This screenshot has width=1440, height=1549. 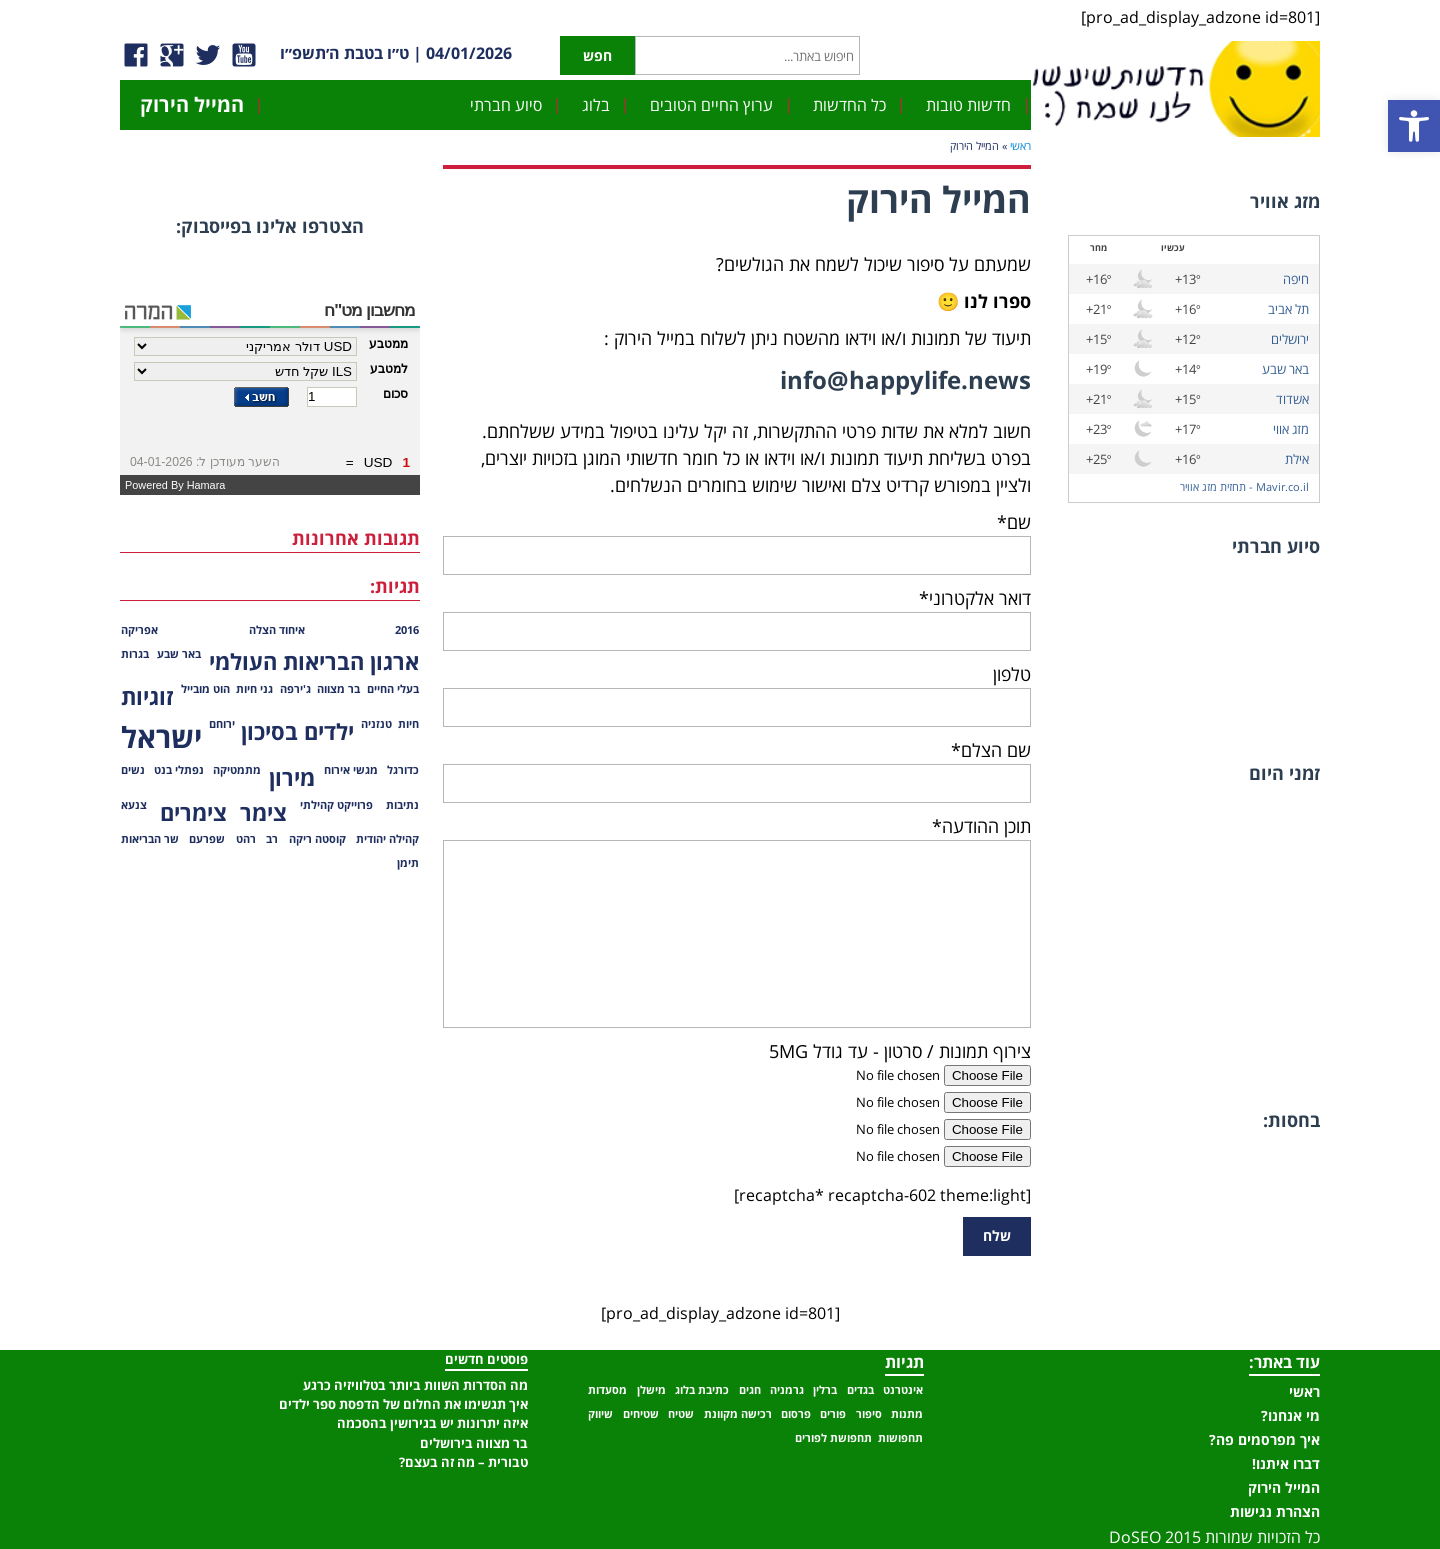 I want to click on כל החדשות, so click(x=849, y=105).